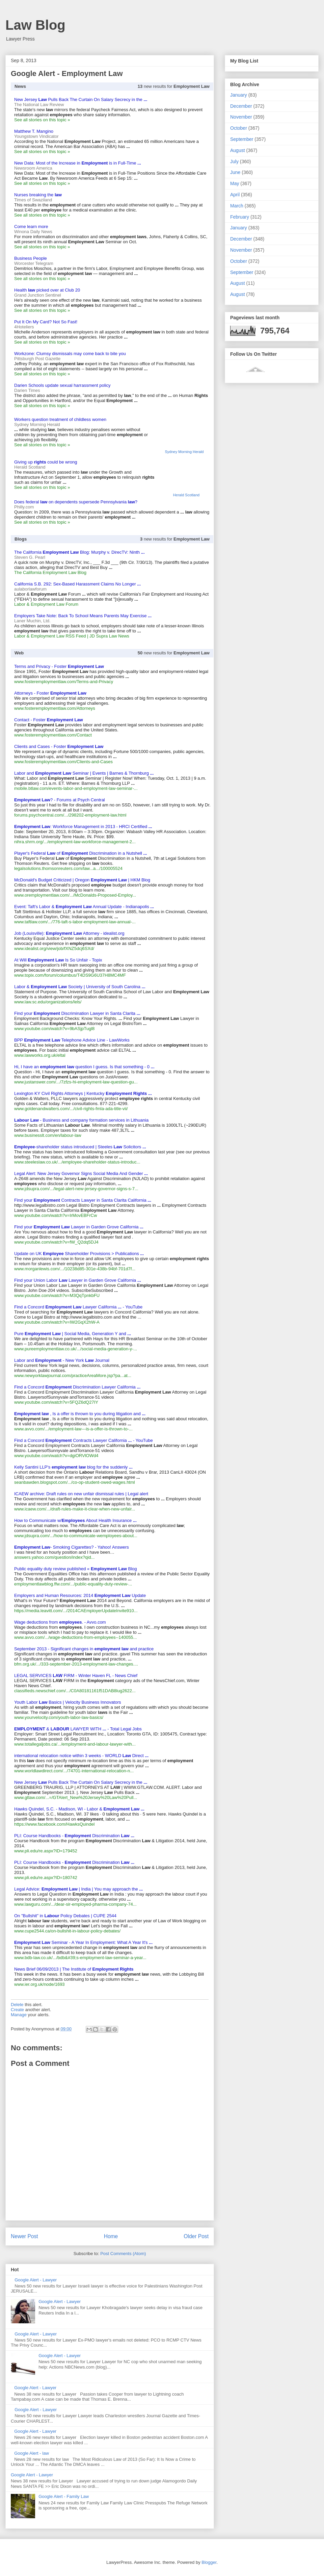  Describe the element at coordinates (45, 1877) in the screenshot. I see `www.pli.edu/re.aspx?ID=180742` at that location.